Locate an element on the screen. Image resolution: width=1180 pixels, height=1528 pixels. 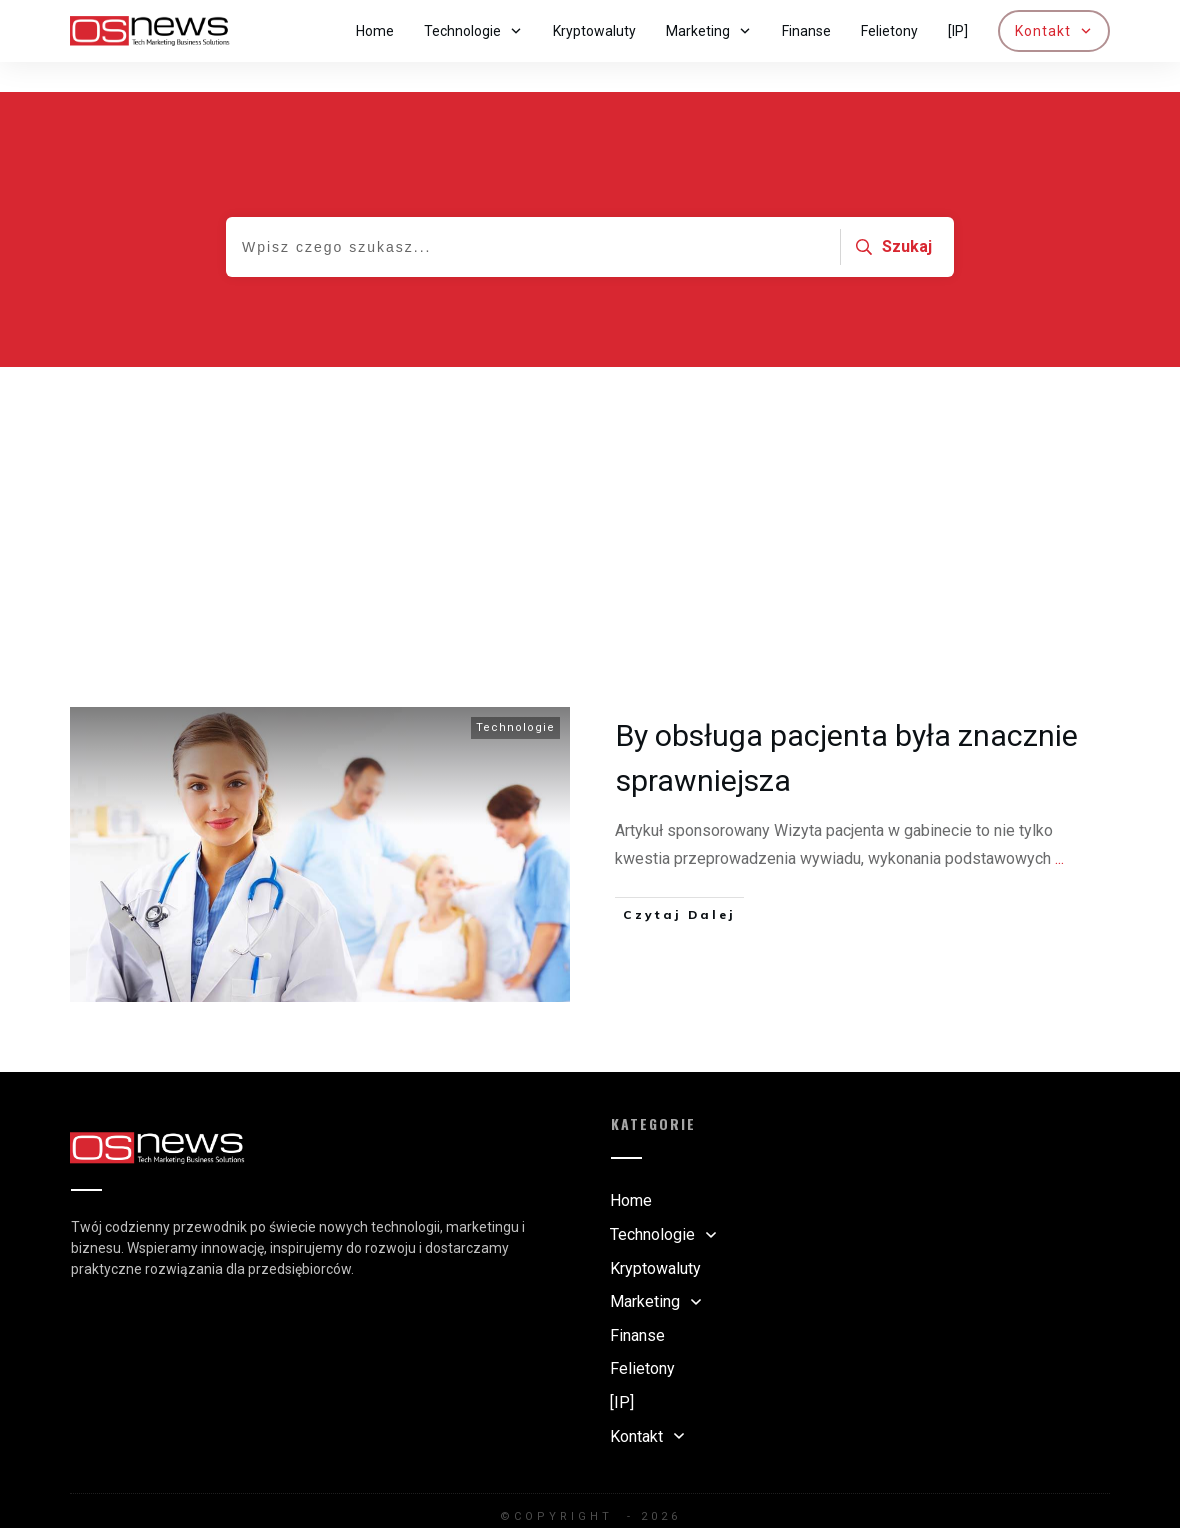
... is located at coordinates (1059, 828).